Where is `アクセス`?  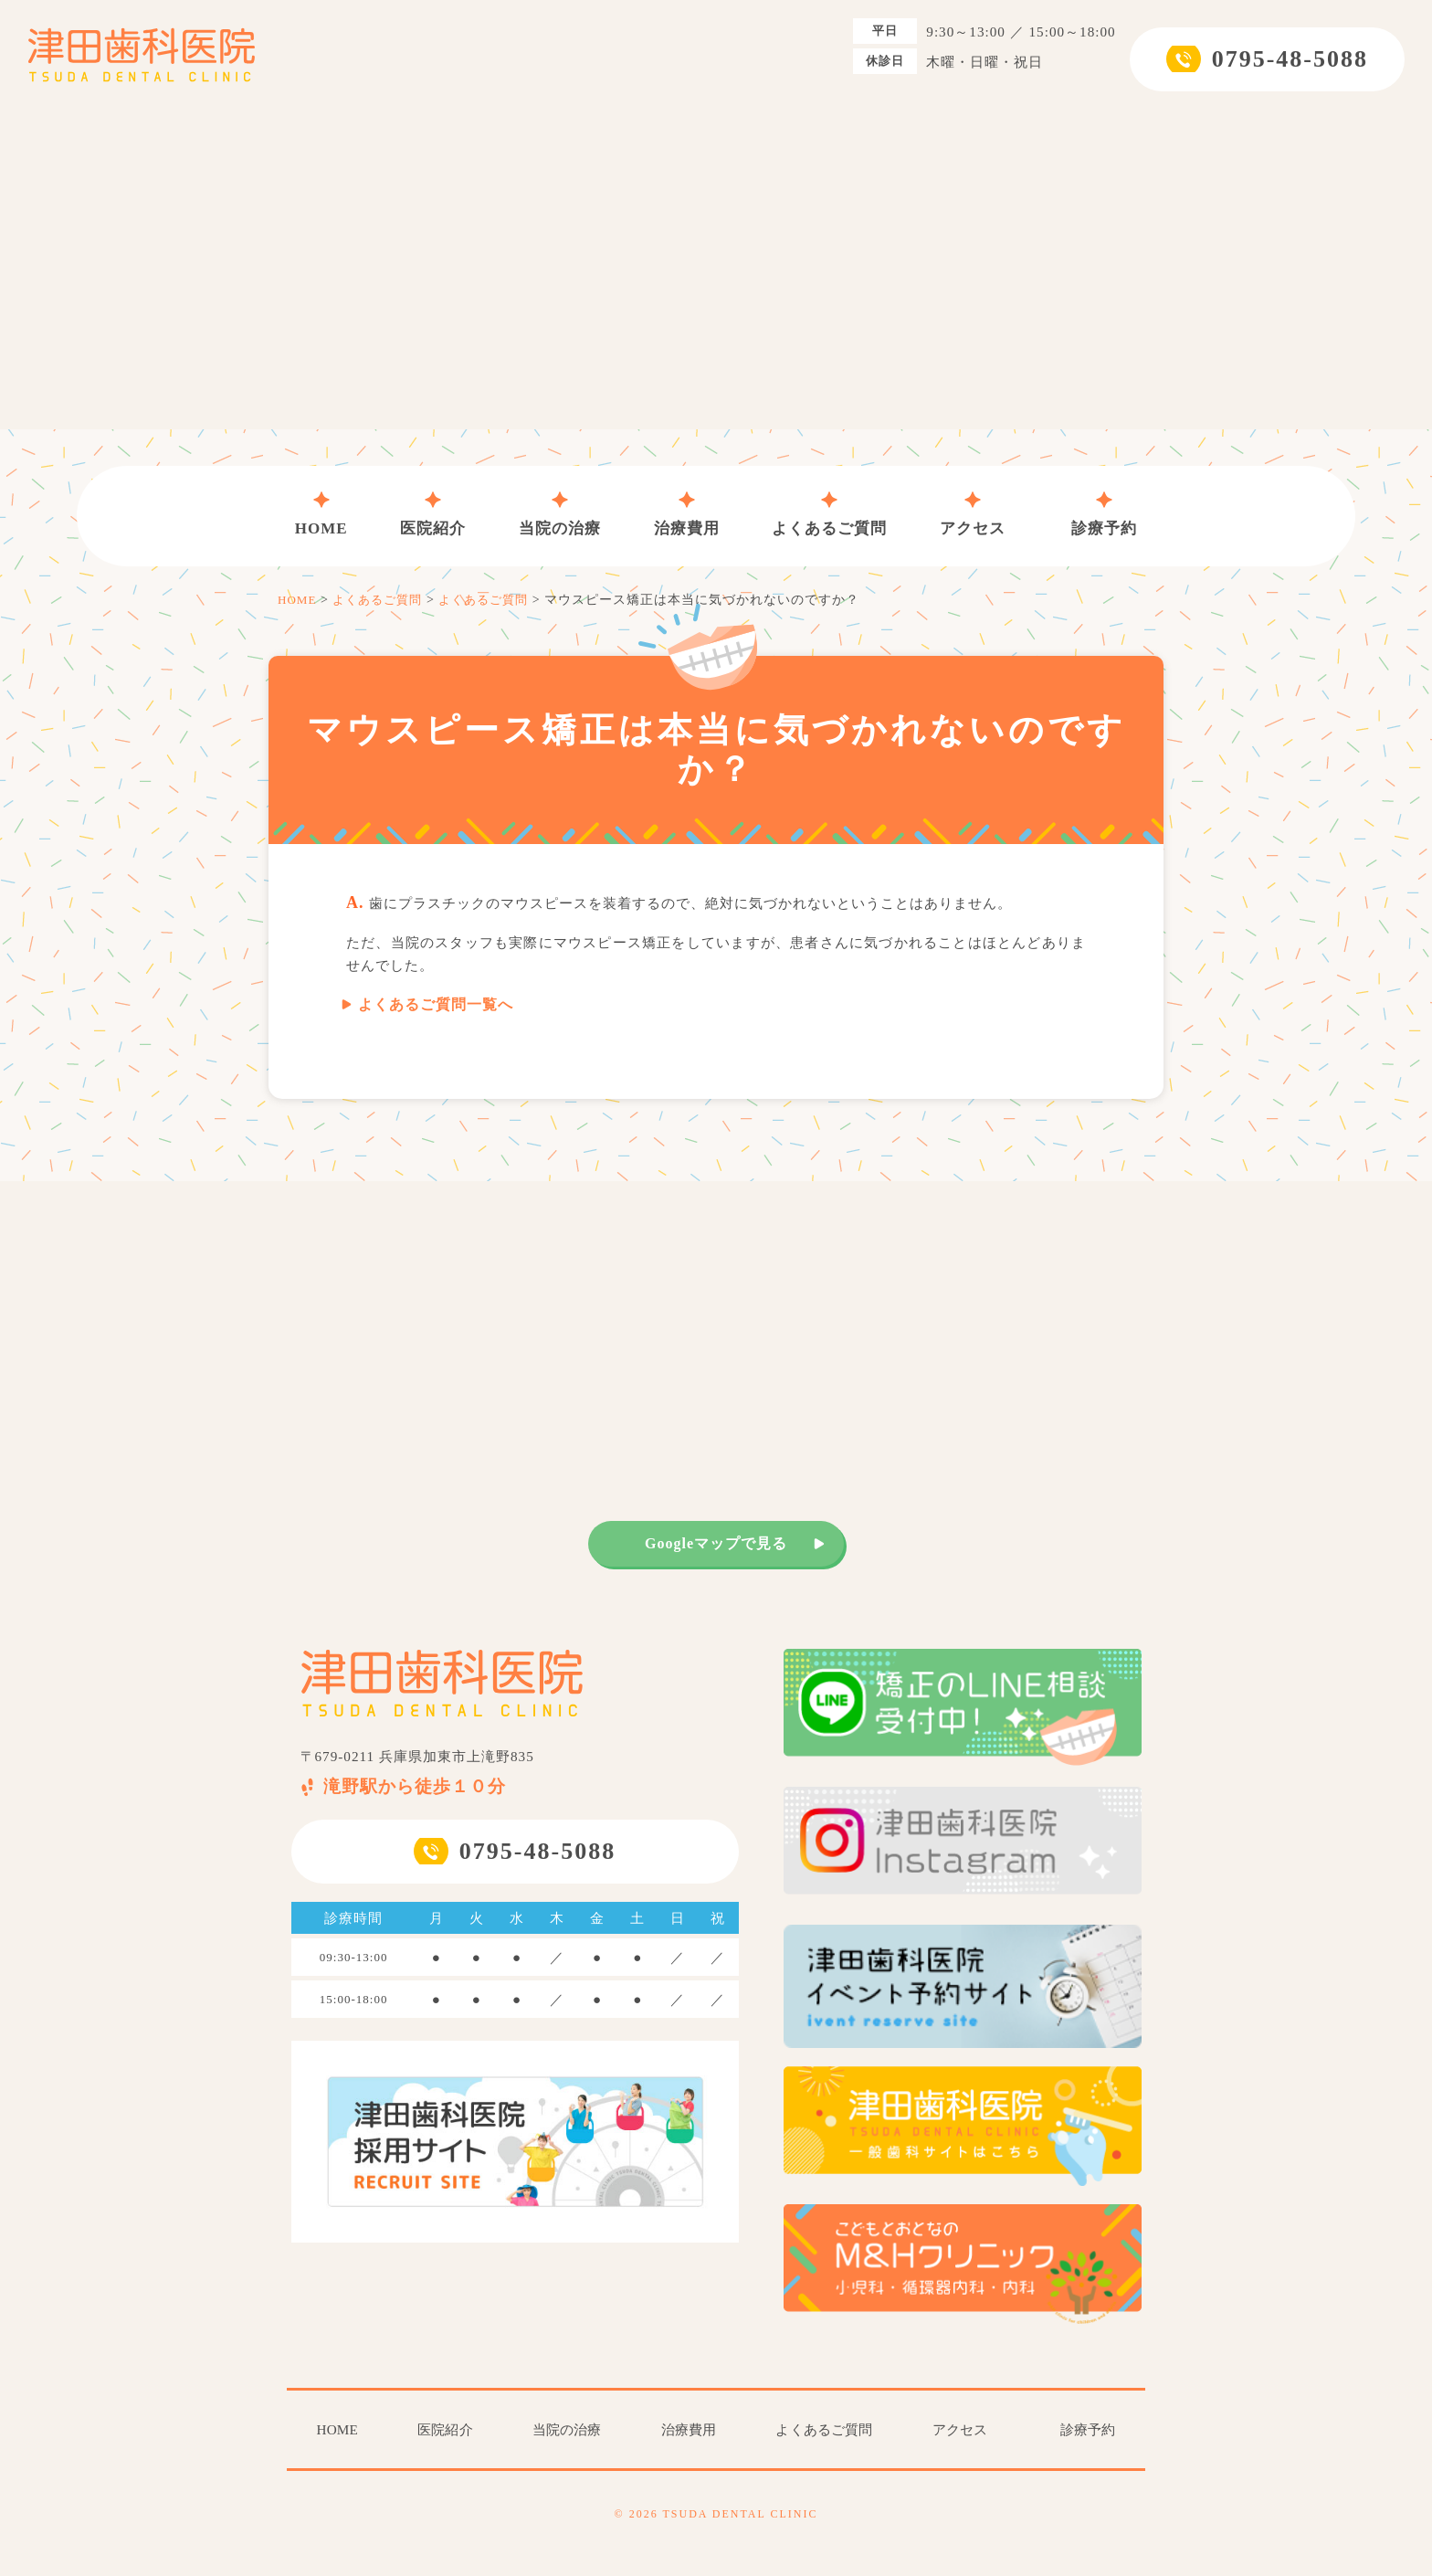 アクセス is located at coordinates (973, 514).